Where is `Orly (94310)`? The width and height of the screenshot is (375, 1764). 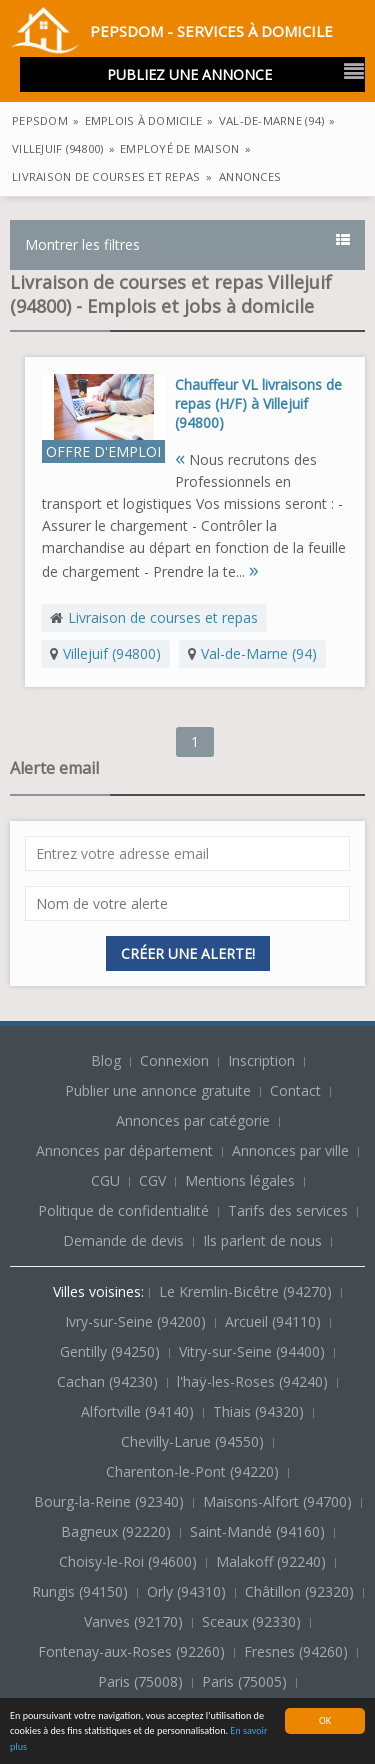
Orly (94310) is located at coordinates (188, 1591).